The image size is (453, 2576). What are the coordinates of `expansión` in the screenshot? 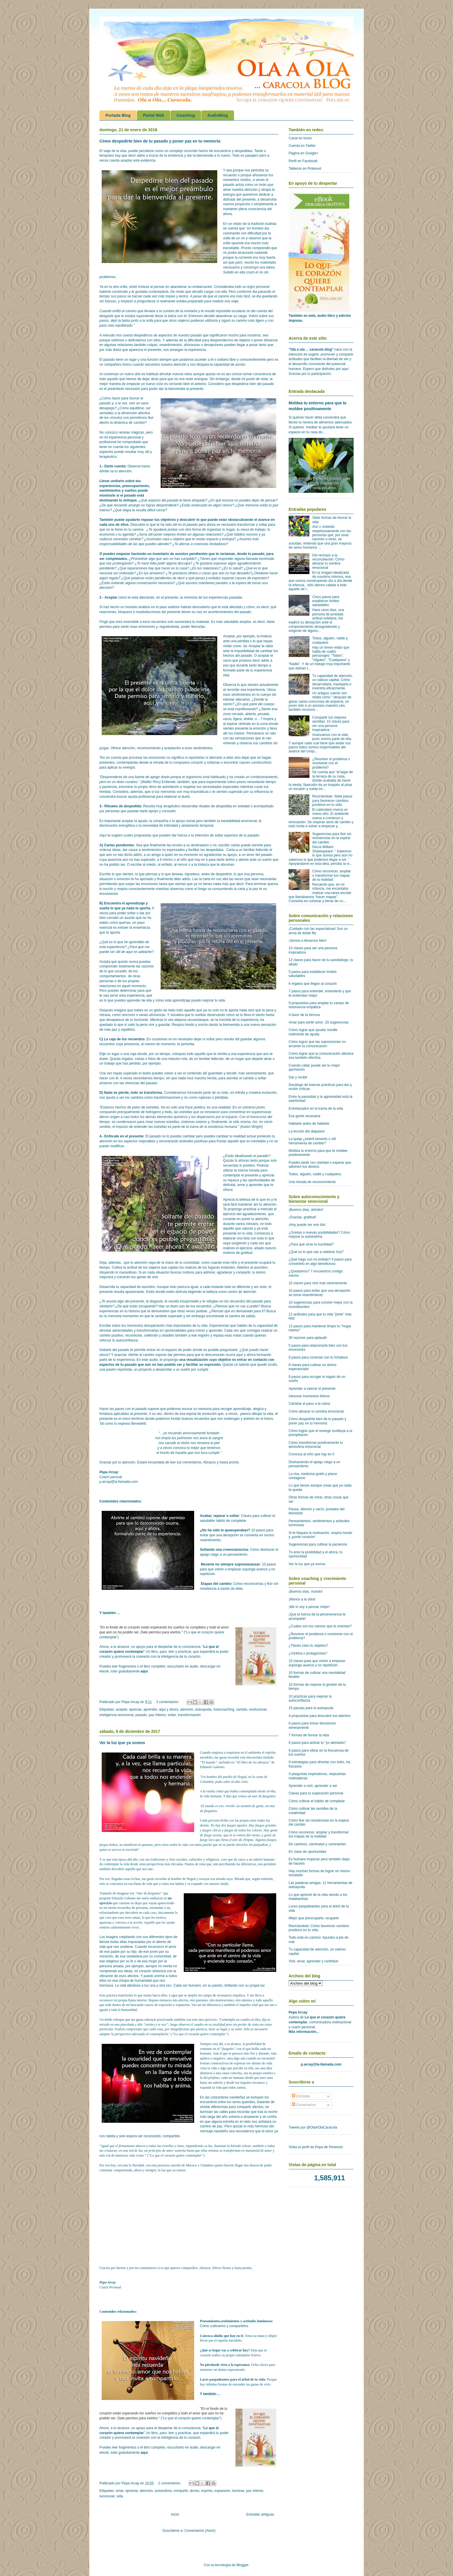 It's located at (222, 2491).